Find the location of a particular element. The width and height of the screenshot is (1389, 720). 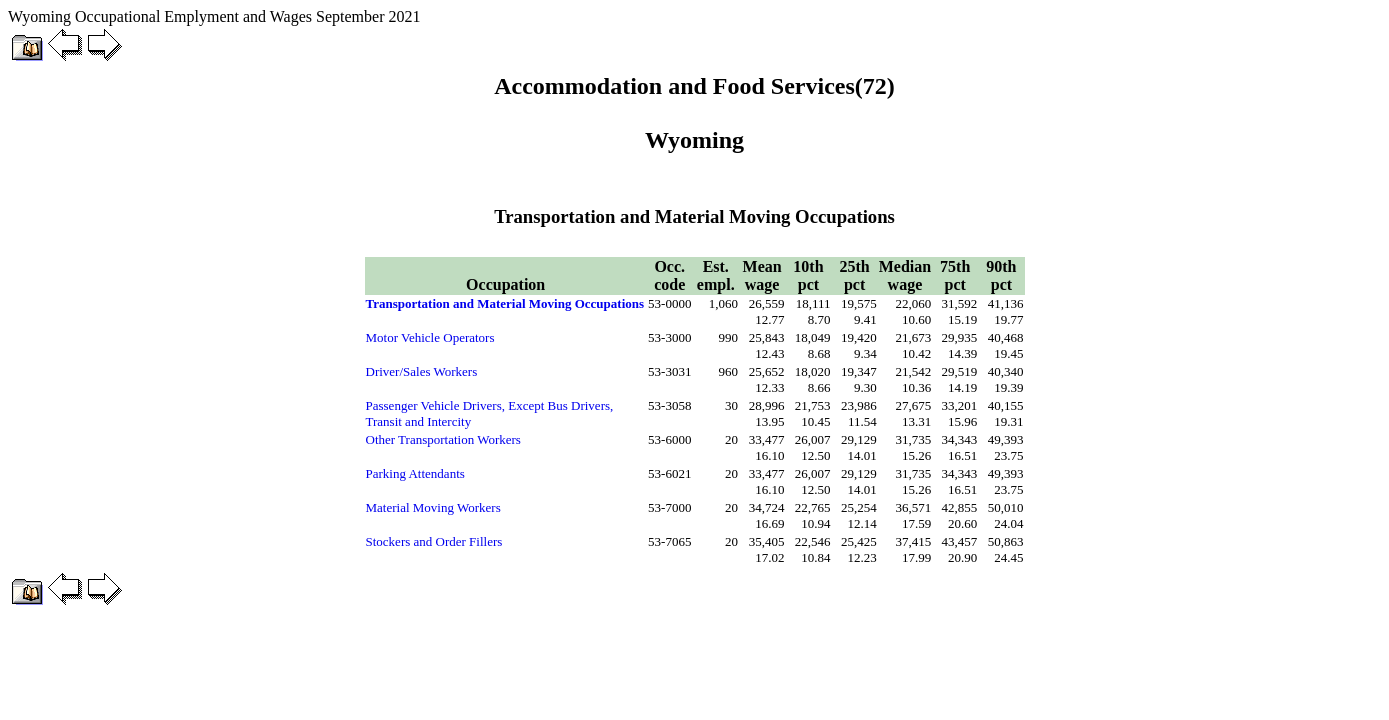

Stockers and Order Fillers is located at coordinates (434, 541).